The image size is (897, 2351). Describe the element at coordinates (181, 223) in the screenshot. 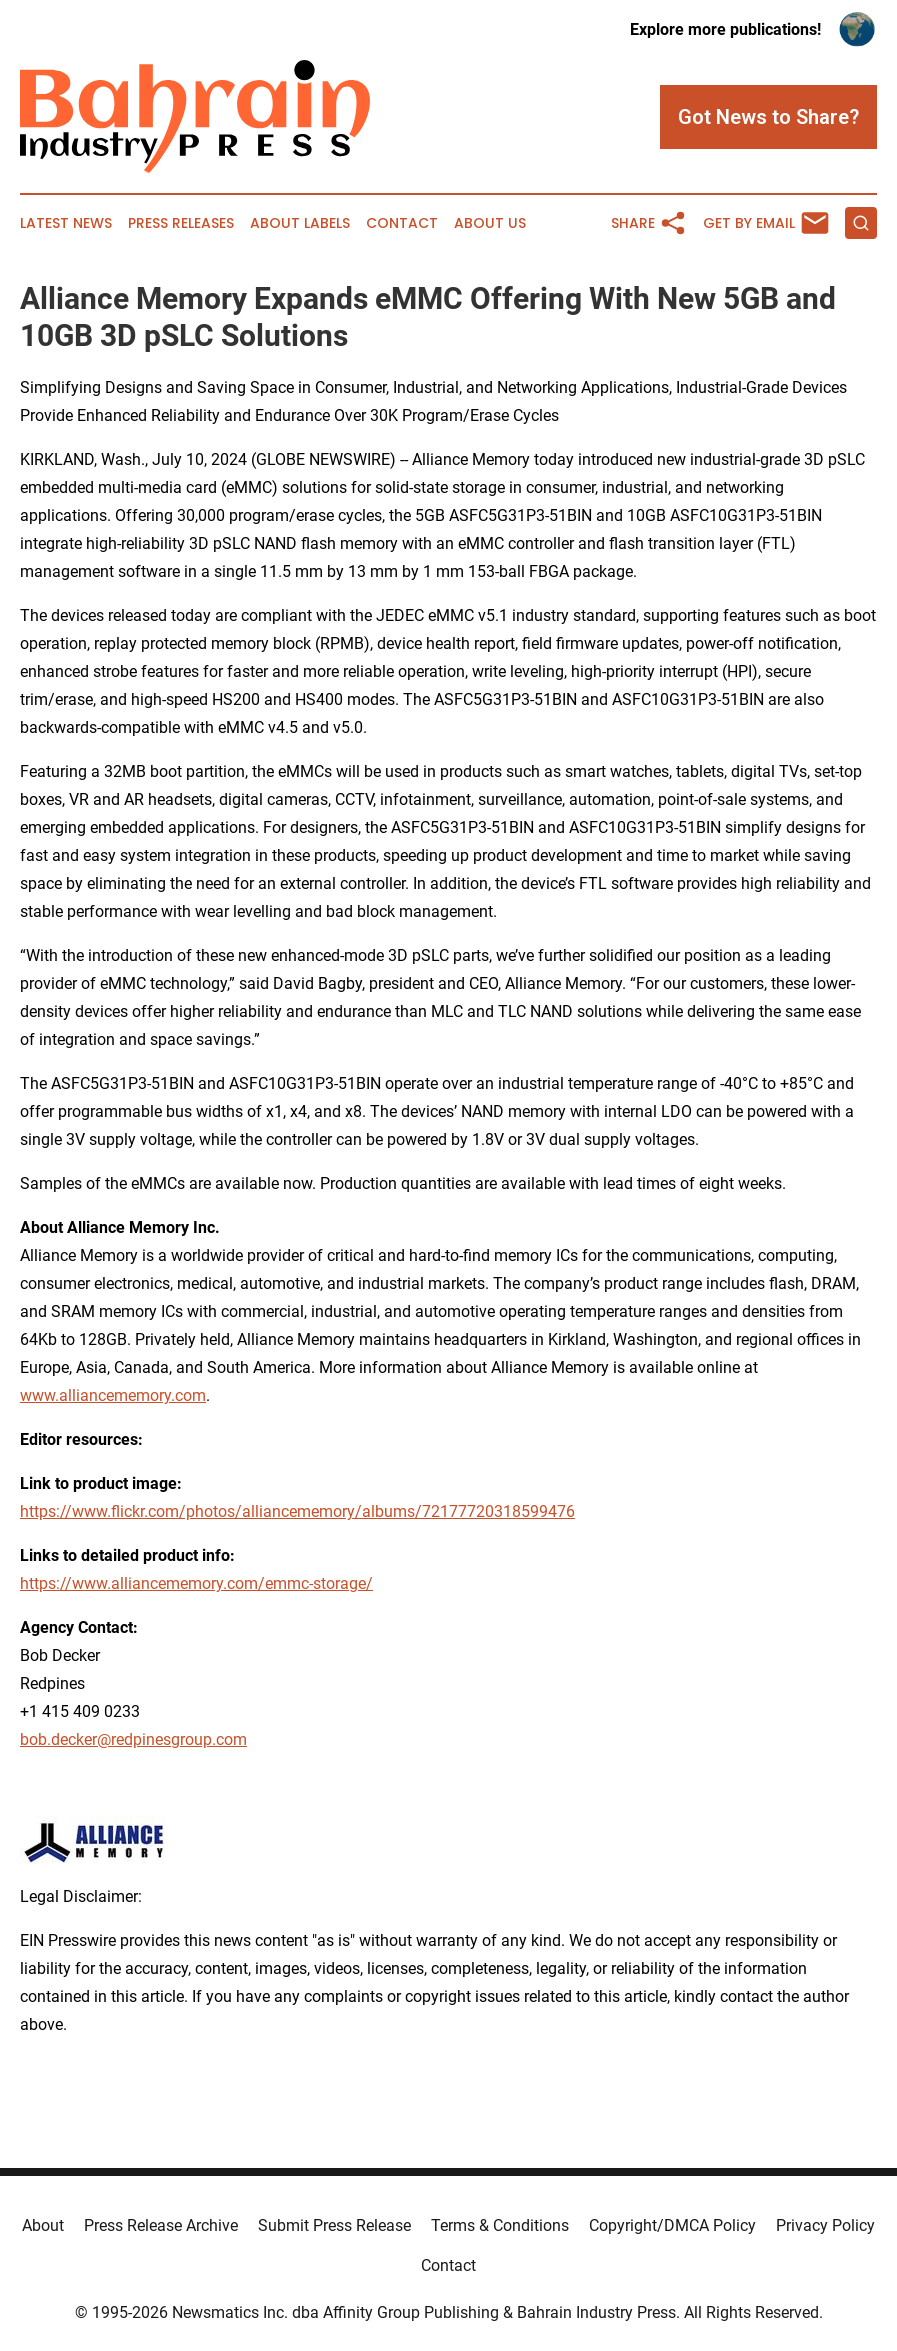

I see `Press Releases` at that location.